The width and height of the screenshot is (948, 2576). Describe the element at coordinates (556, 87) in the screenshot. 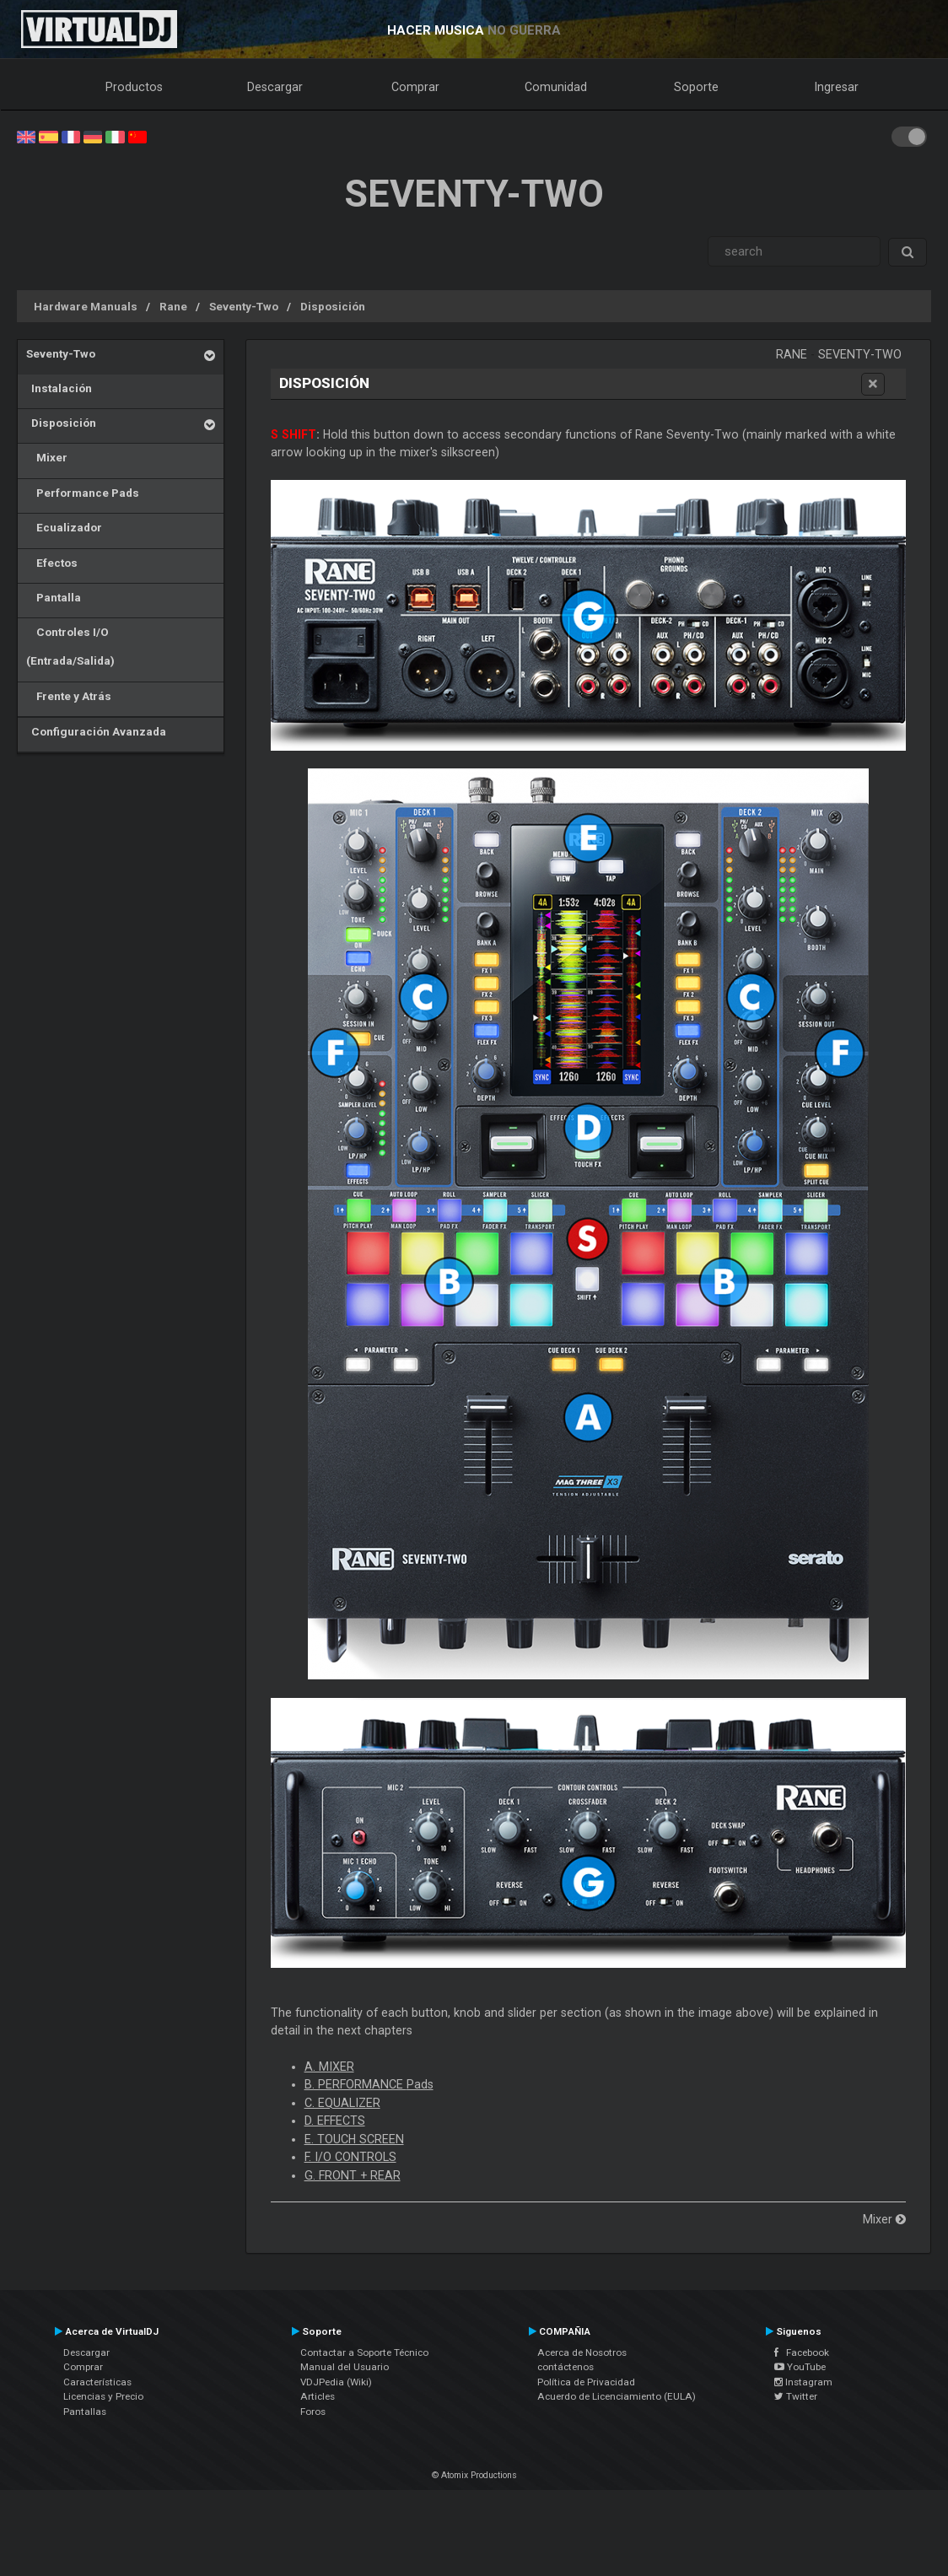

I see `Comunidad` at that location.